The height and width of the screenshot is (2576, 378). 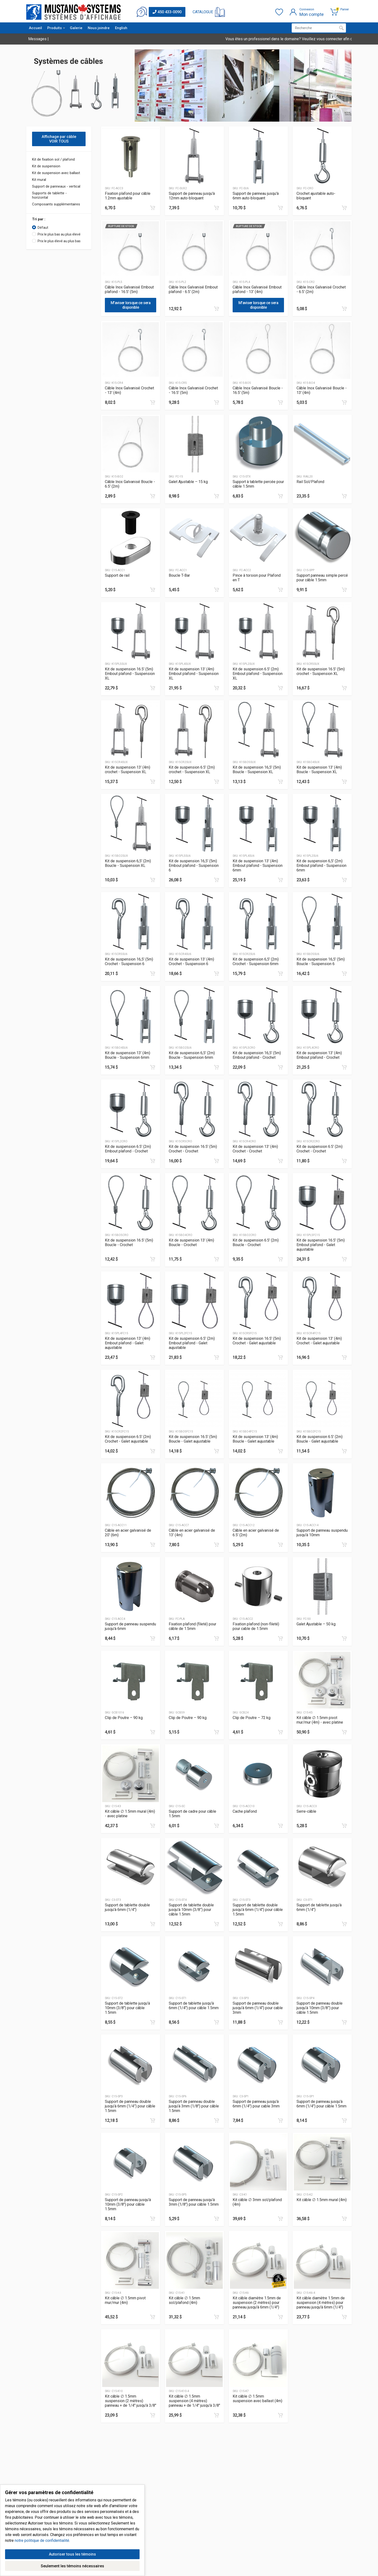 I want to click on [Ajouter au panier], so click(x=152, y=207).